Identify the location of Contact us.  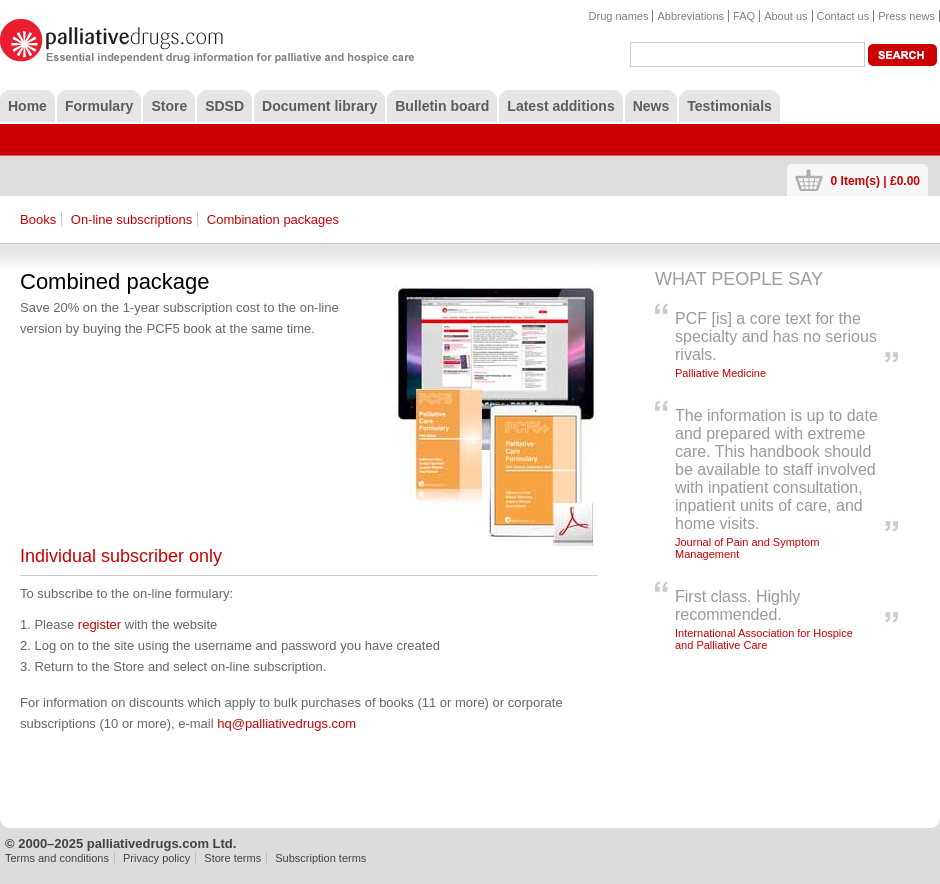
(843, 16).